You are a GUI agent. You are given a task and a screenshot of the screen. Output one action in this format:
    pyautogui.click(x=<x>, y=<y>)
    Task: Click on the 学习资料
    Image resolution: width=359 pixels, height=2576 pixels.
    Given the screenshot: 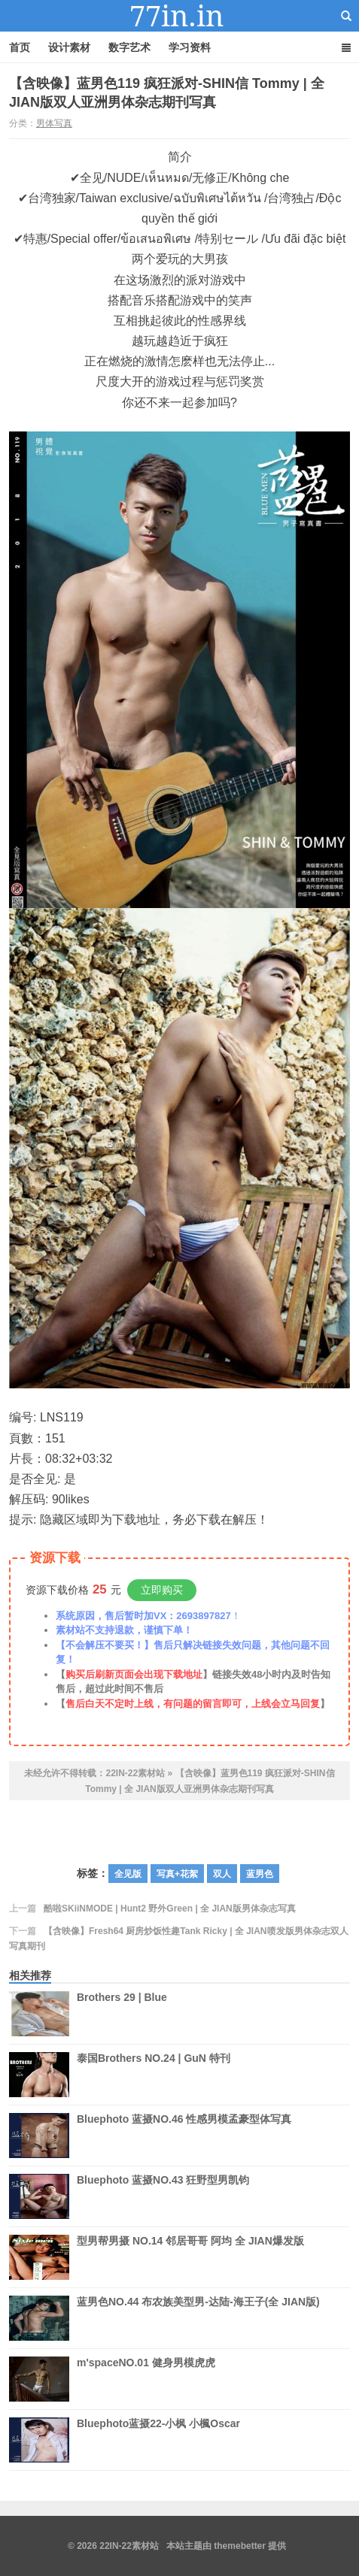 What is the action you would take?
    pyautogui.click(x=190, y=47)
    